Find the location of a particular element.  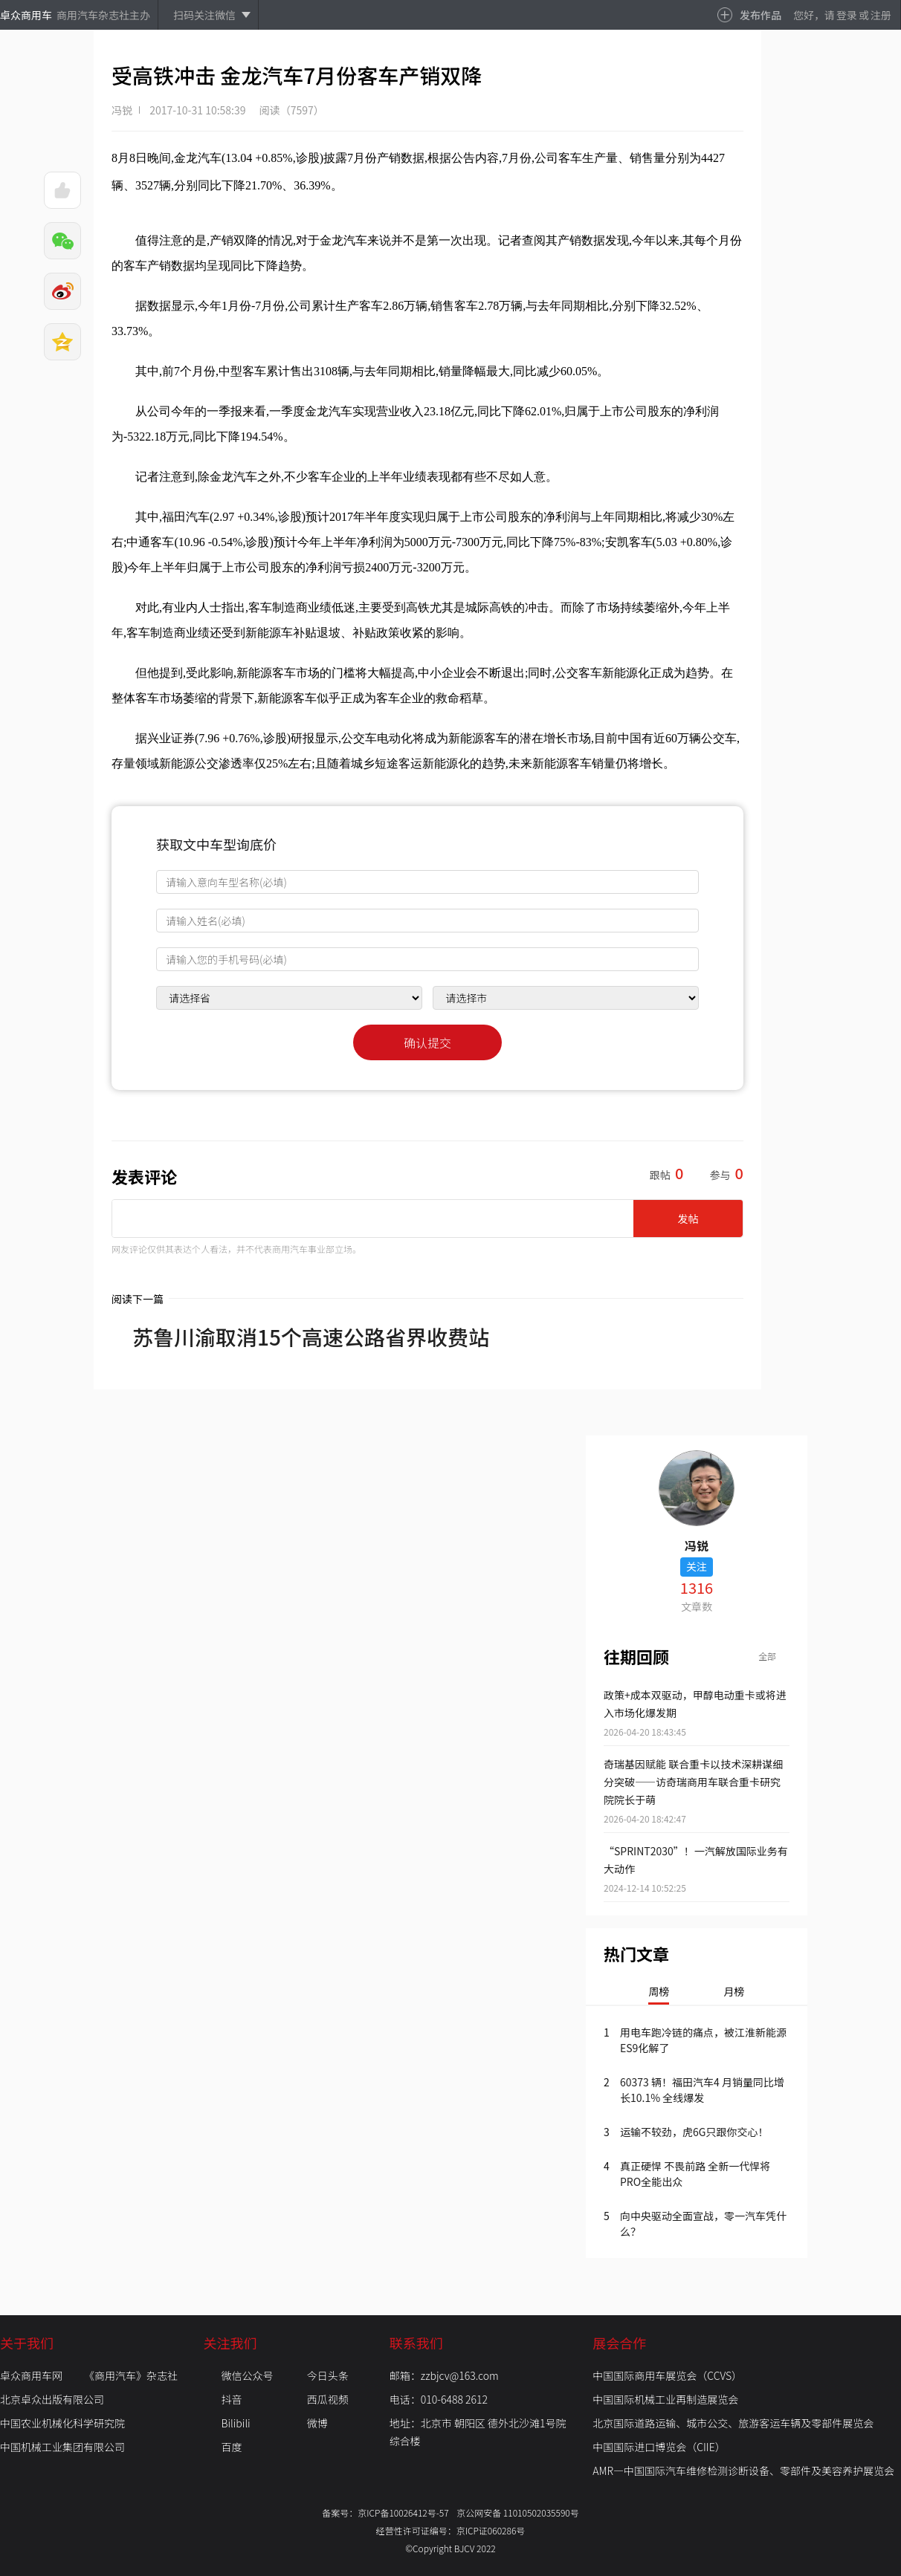

AMR—中国国际汽车维修检测诊断设备、零部件及美容养护展览会 is located at coordinates (743, 2470).